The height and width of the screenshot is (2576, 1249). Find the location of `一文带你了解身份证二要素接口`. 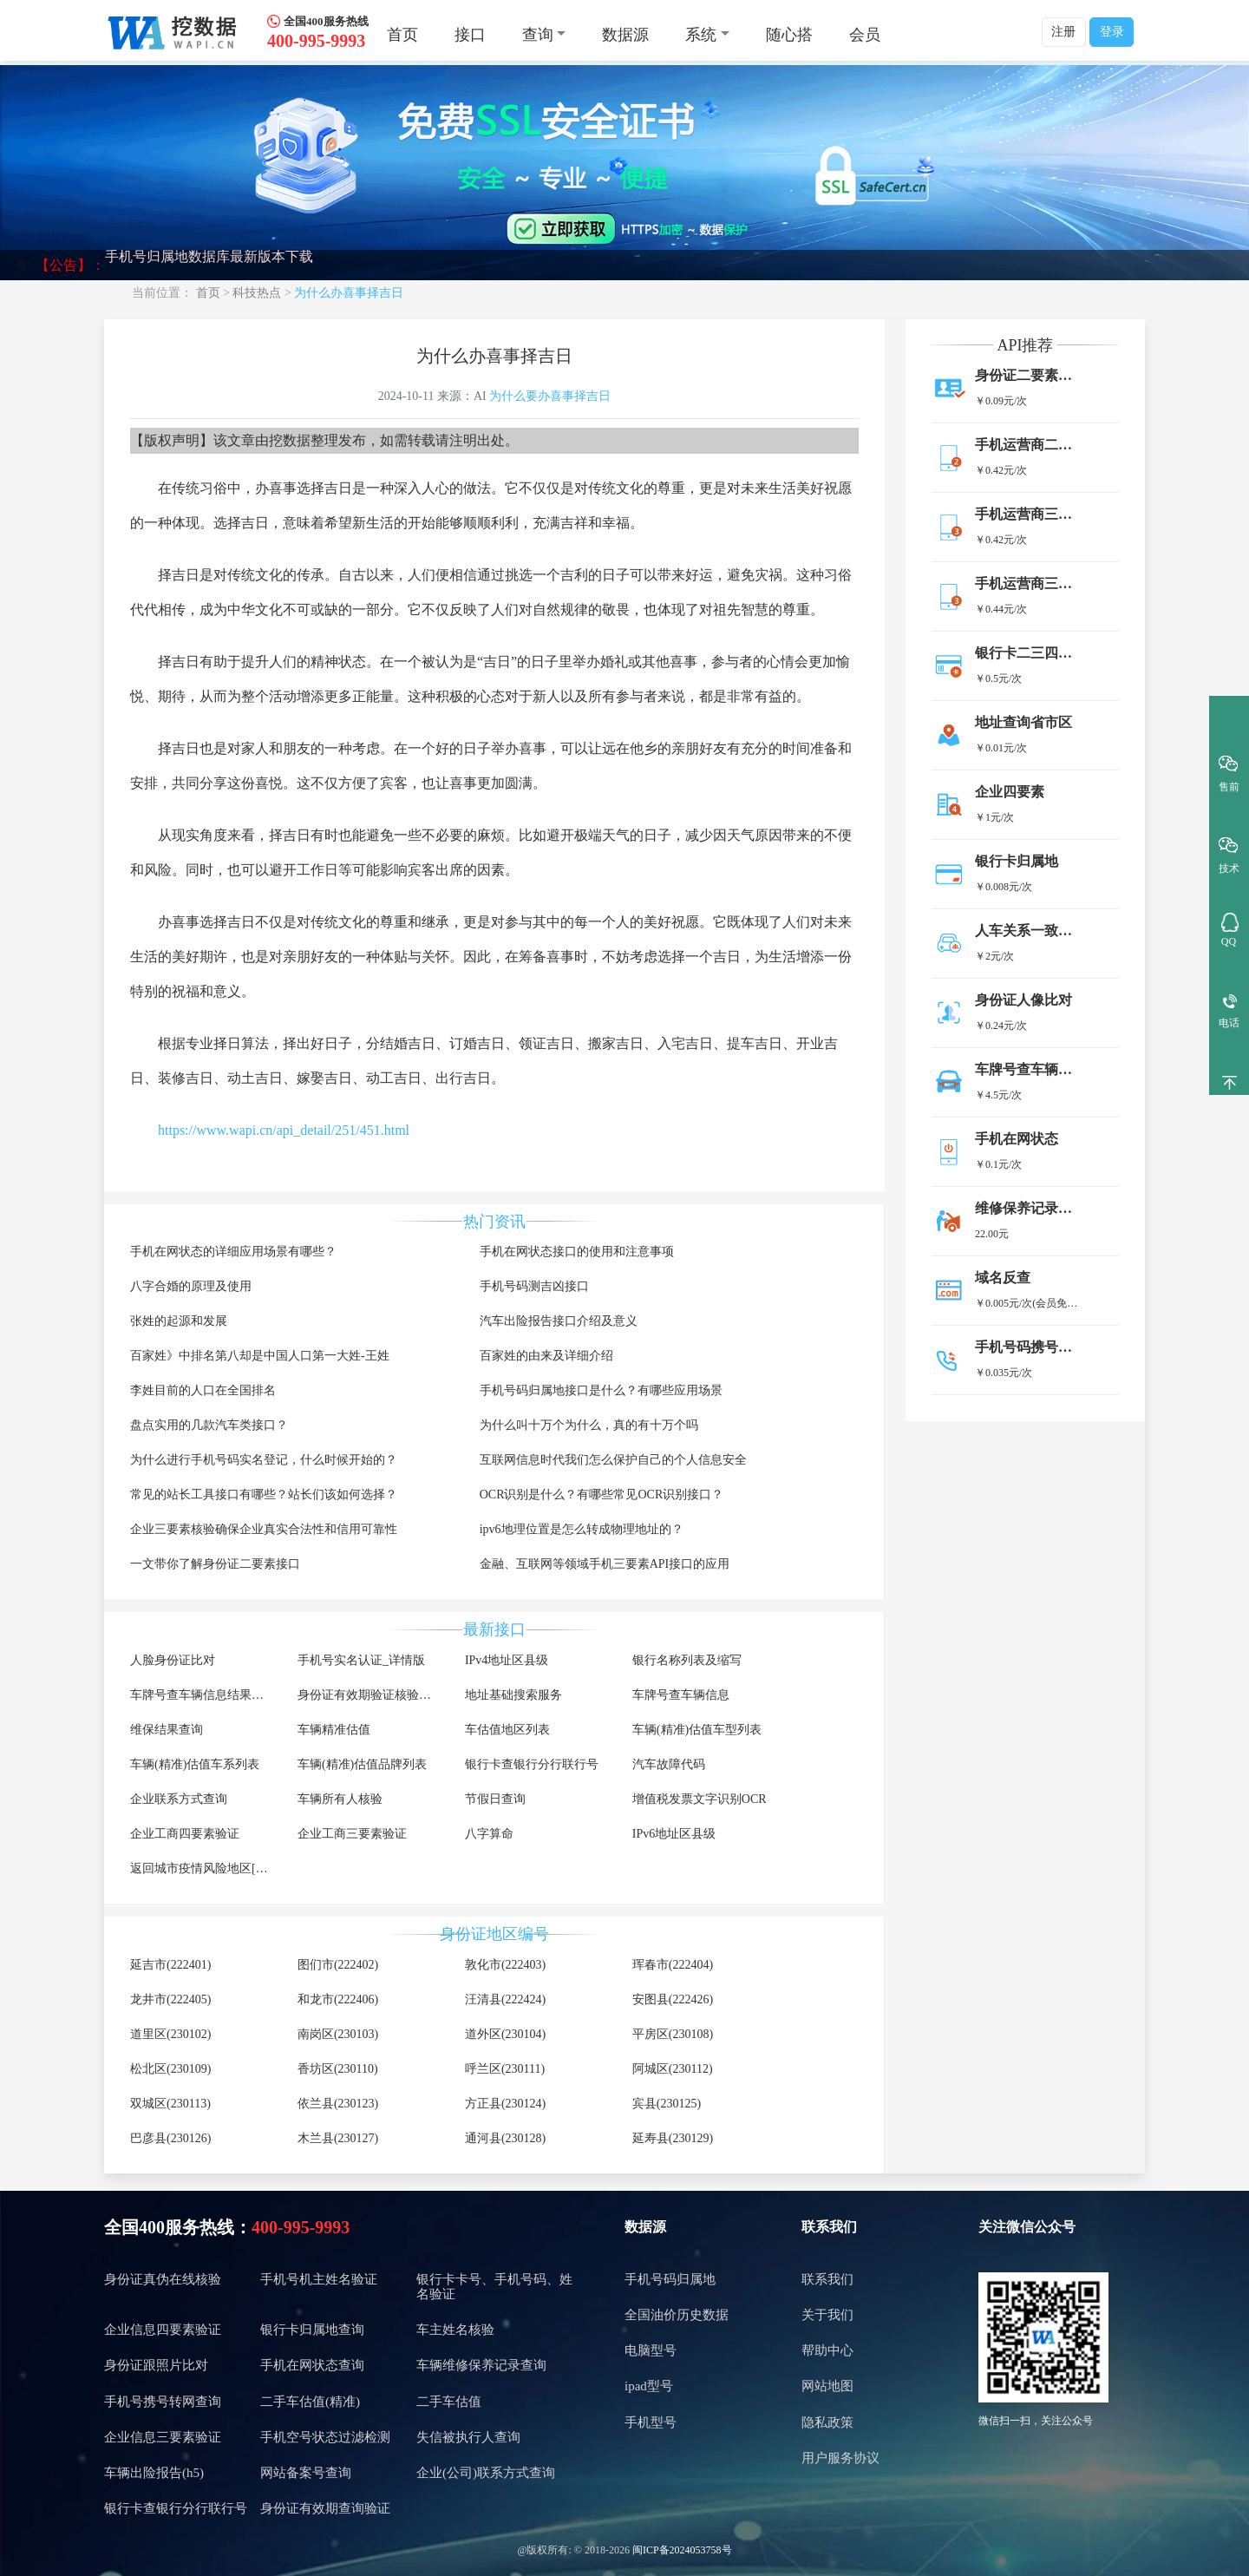

一文带你了解身份证二要素接口 is located at coordinates (215, 1563).